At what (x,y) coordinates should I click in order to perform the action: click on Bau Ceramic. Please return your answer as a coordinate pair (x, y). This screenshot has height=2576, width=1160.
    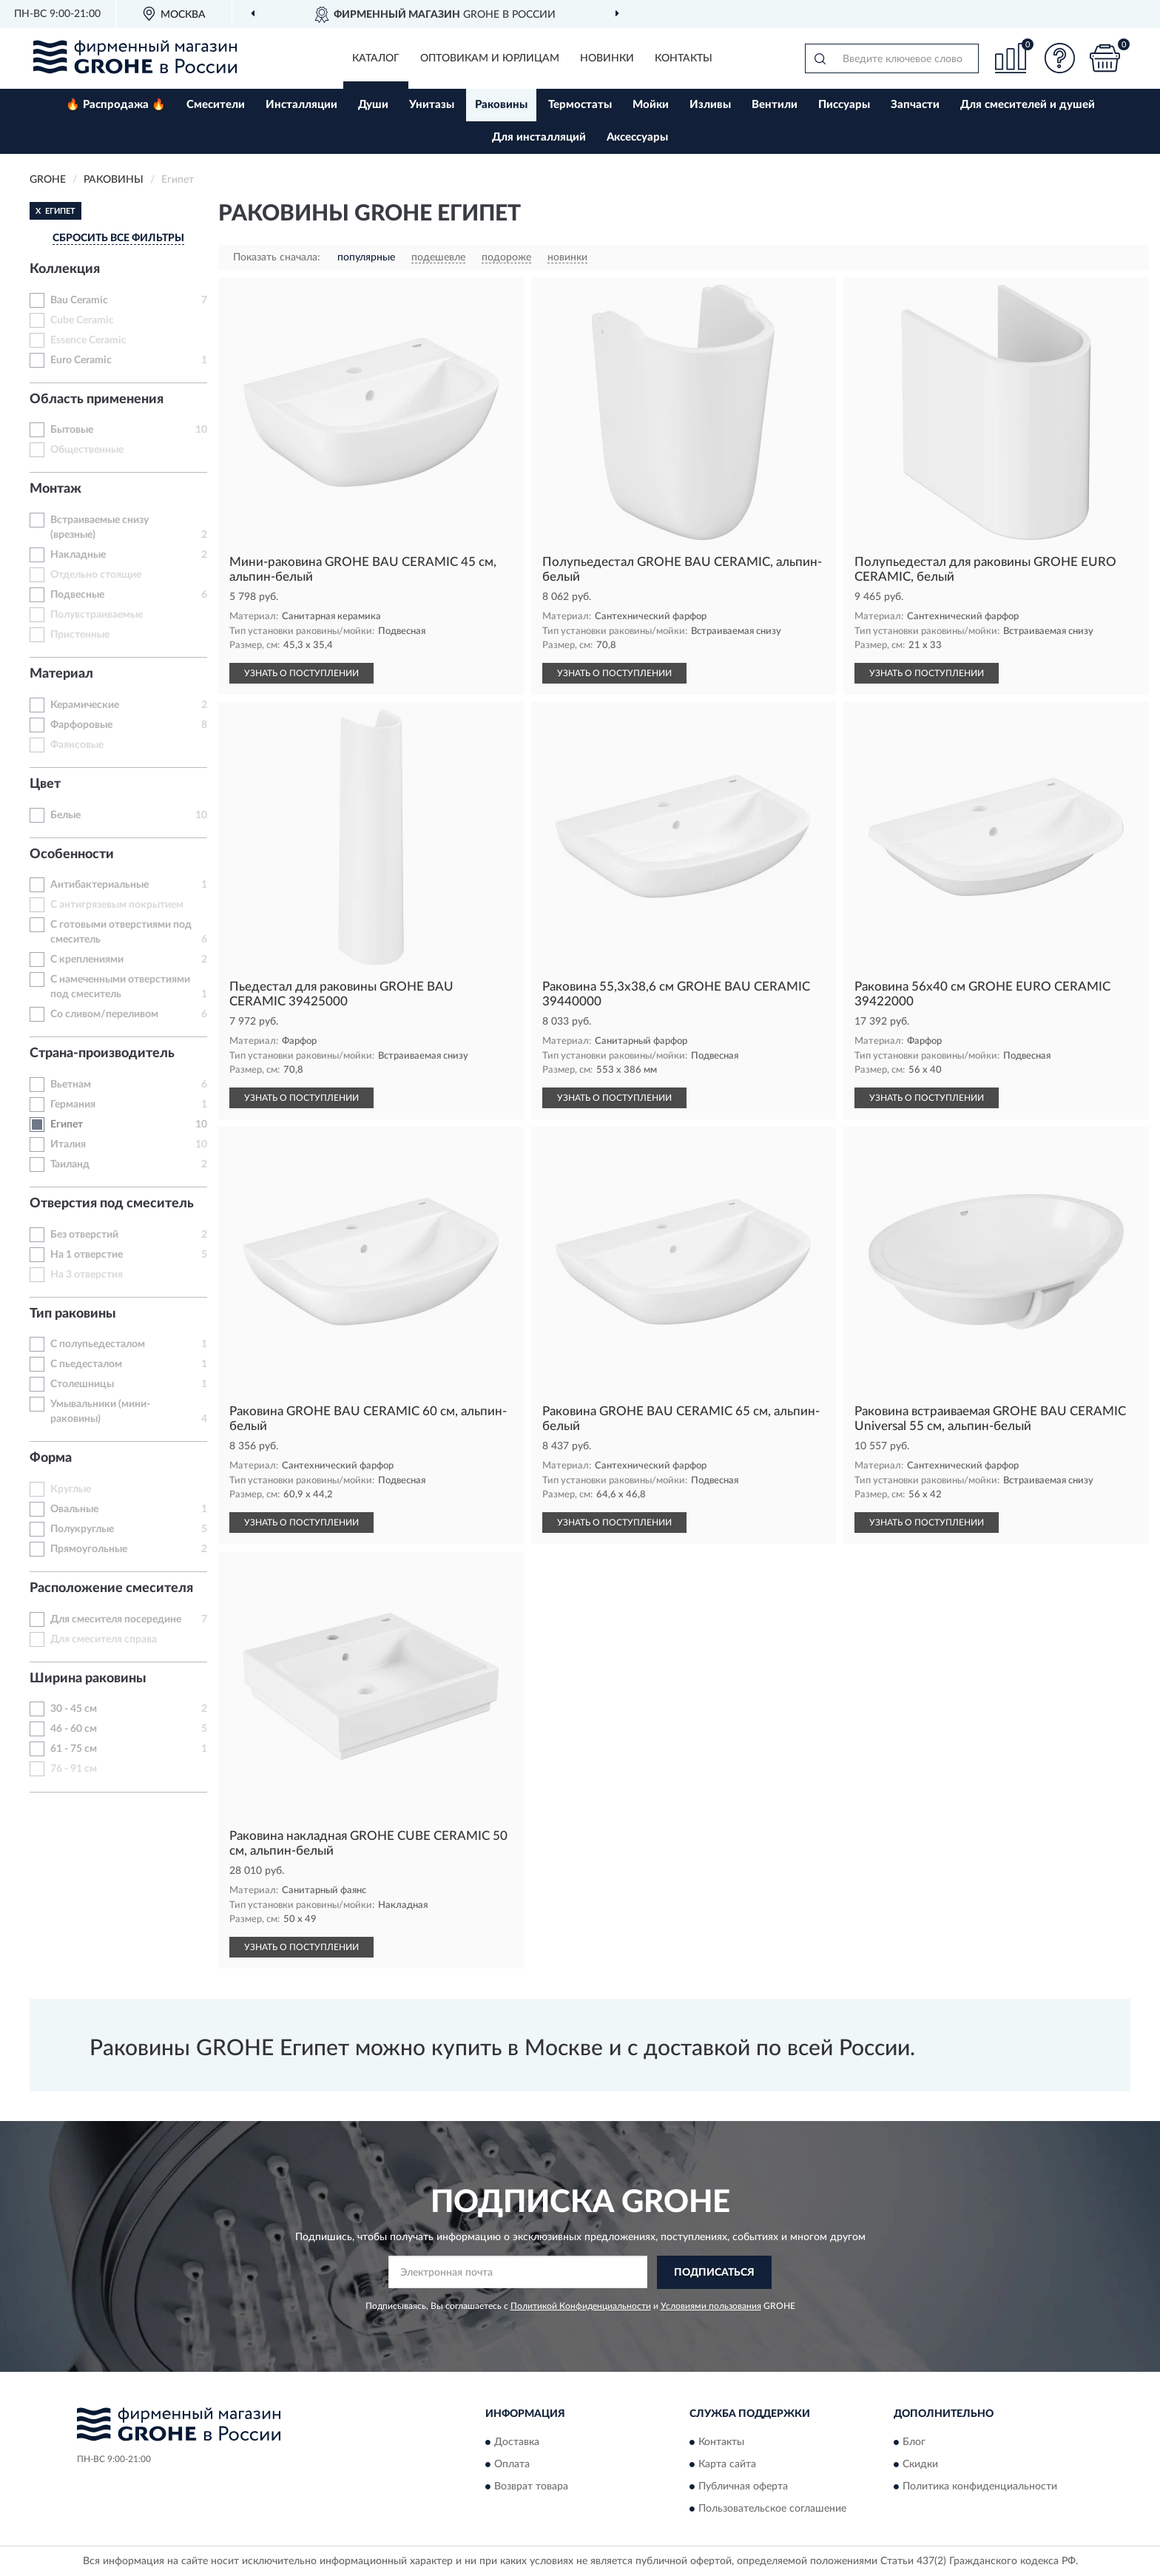
    Looking at the image, I should click on (79, 300).